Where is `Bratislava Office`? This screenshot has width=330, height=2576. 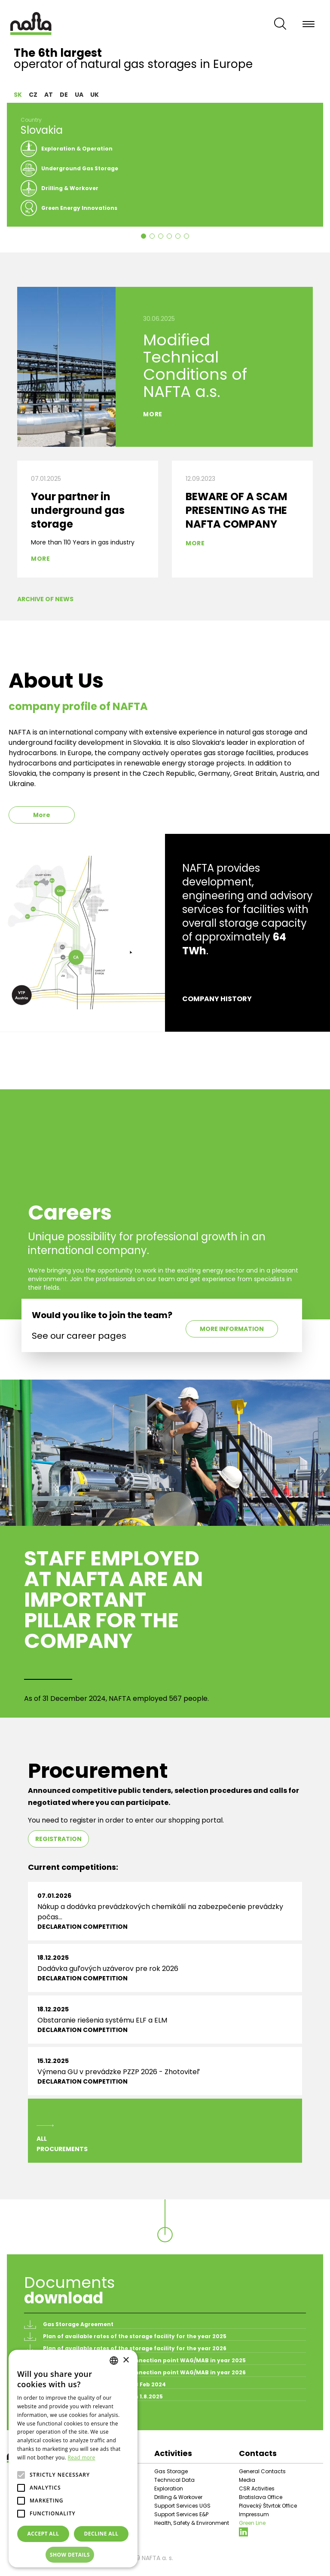 Bratislava Office is located at coordinates (260, 2497).